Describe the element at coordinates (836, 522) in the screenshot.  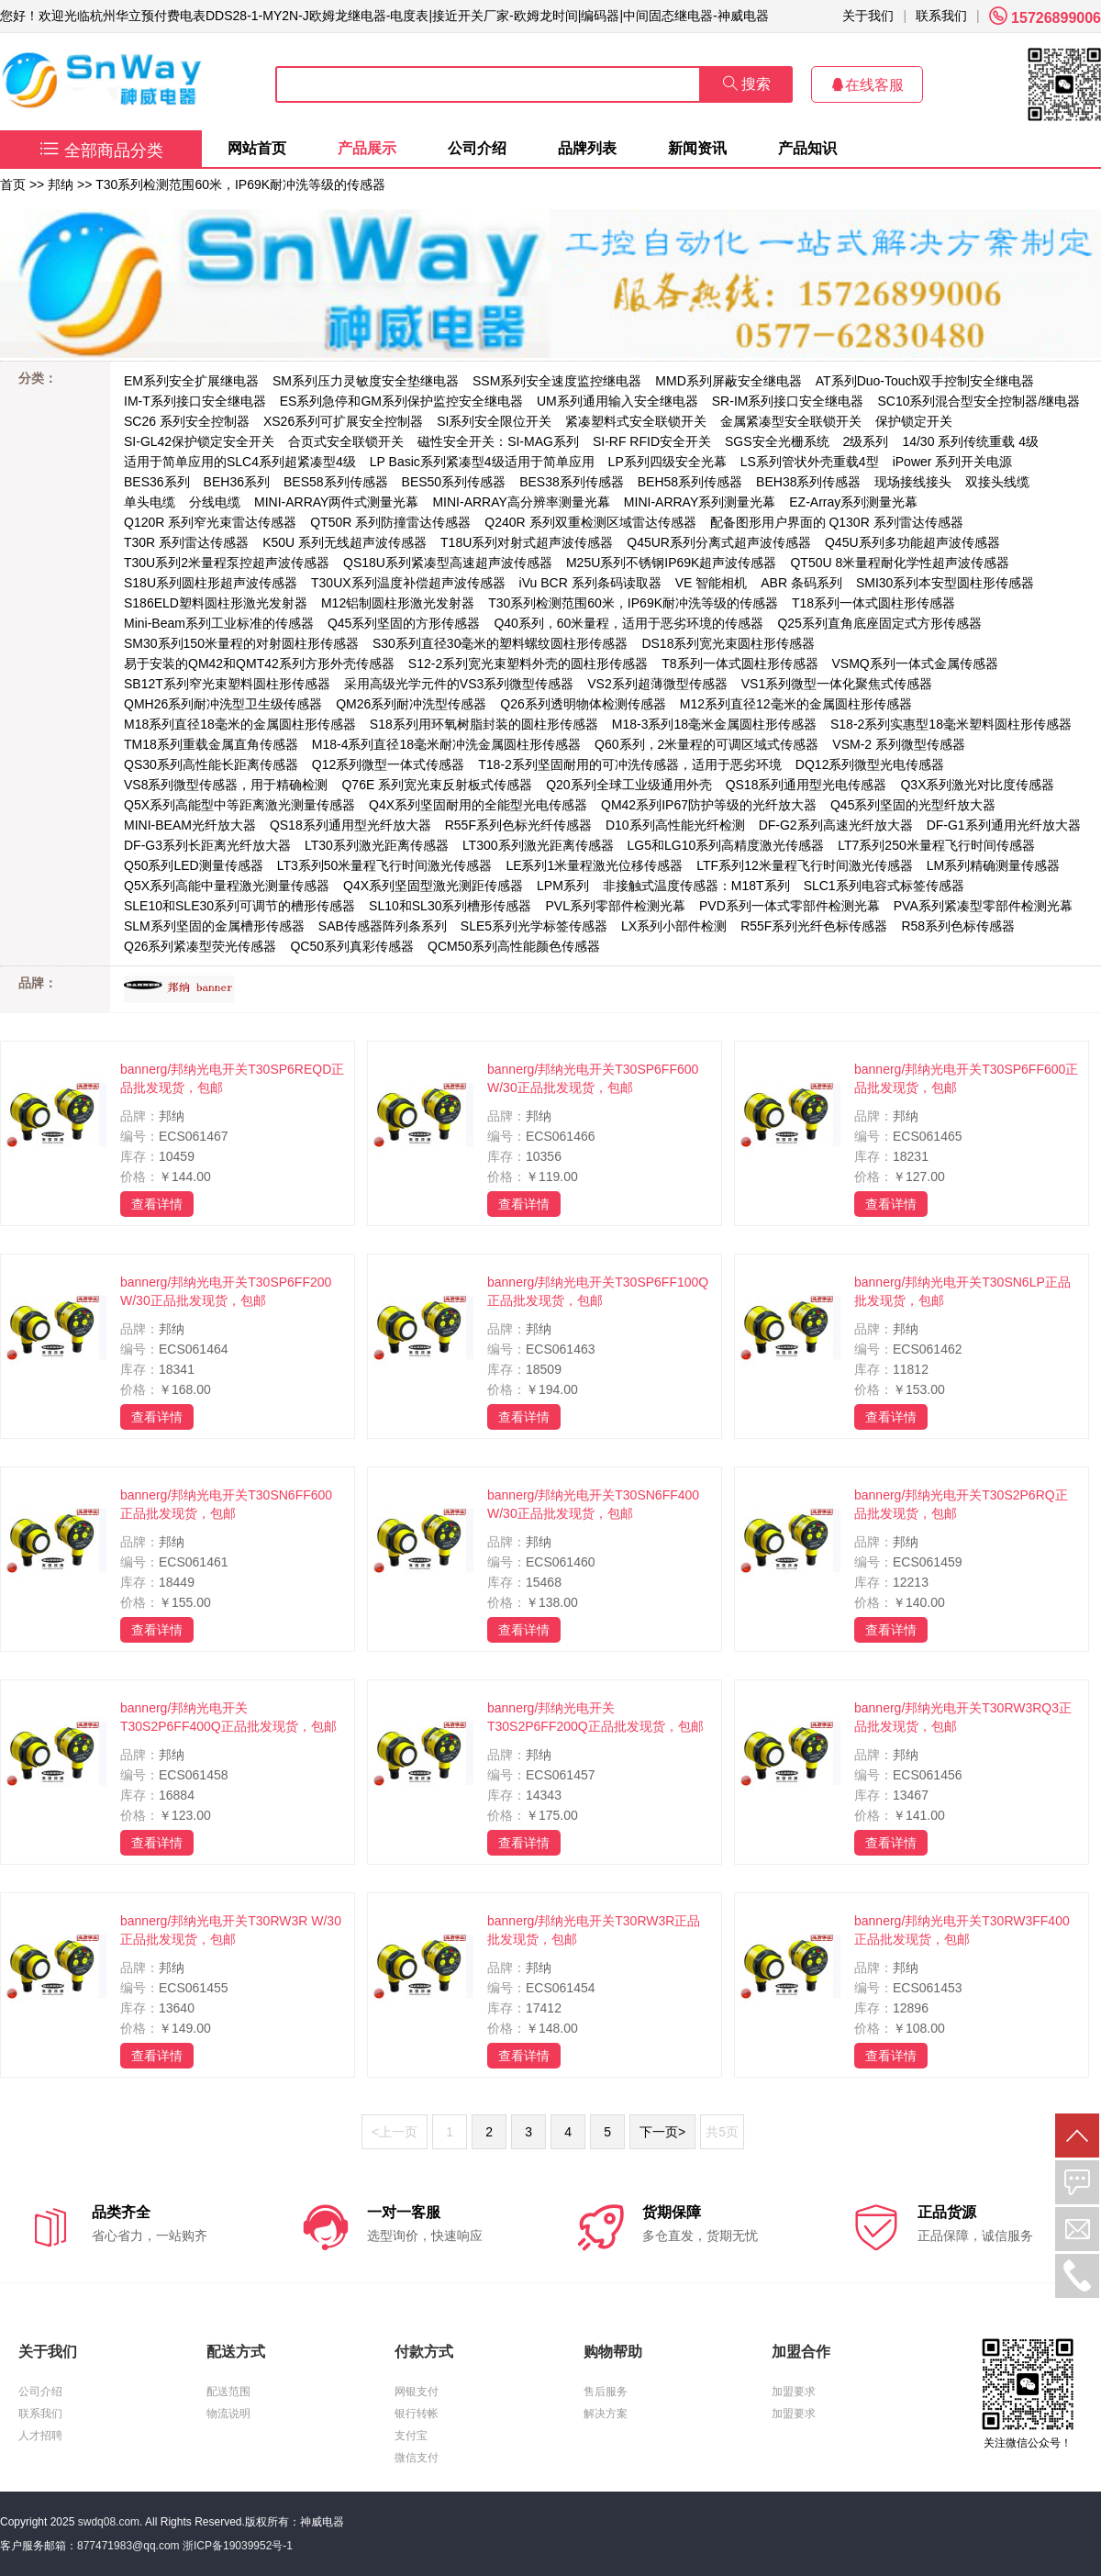
I see `配备图形用户界面的 Q130R 系列雷达传感器` at that location.